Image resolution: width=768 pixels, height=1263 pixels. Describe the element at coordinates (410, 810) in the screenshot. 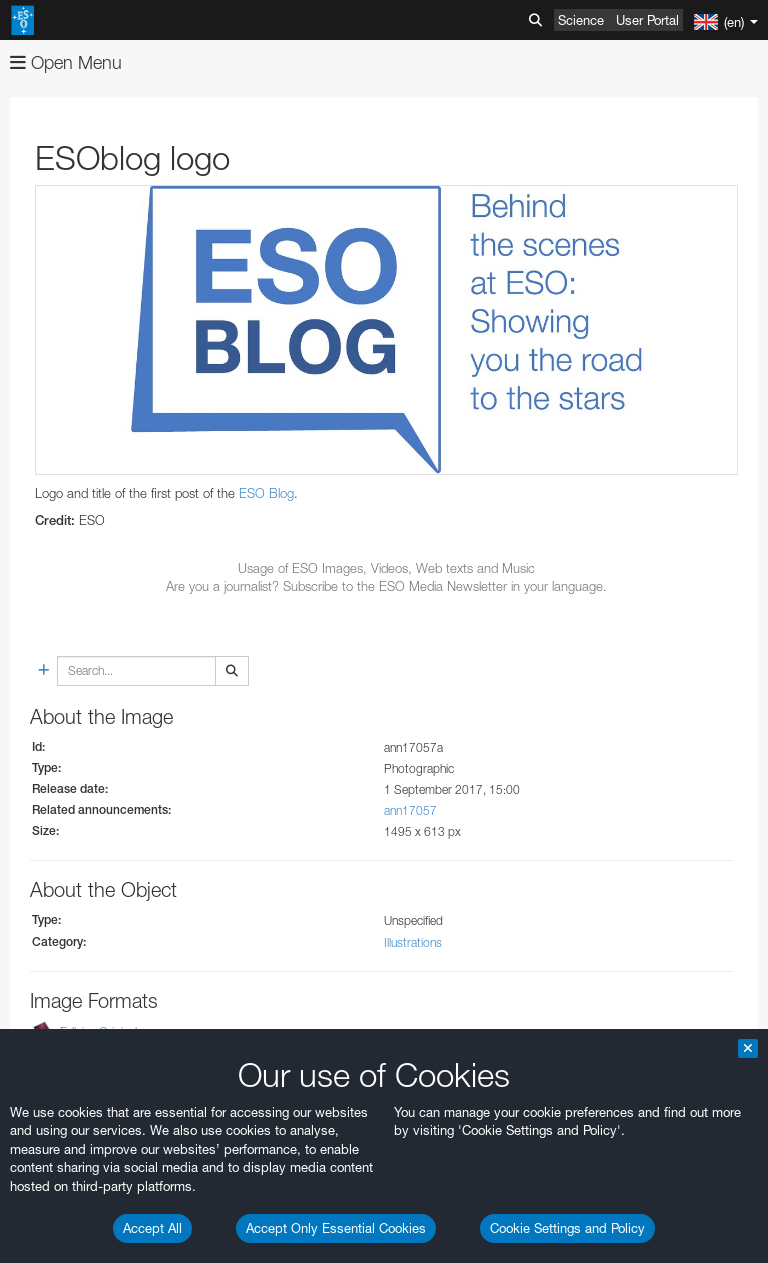

I see `ann17057` at that location.